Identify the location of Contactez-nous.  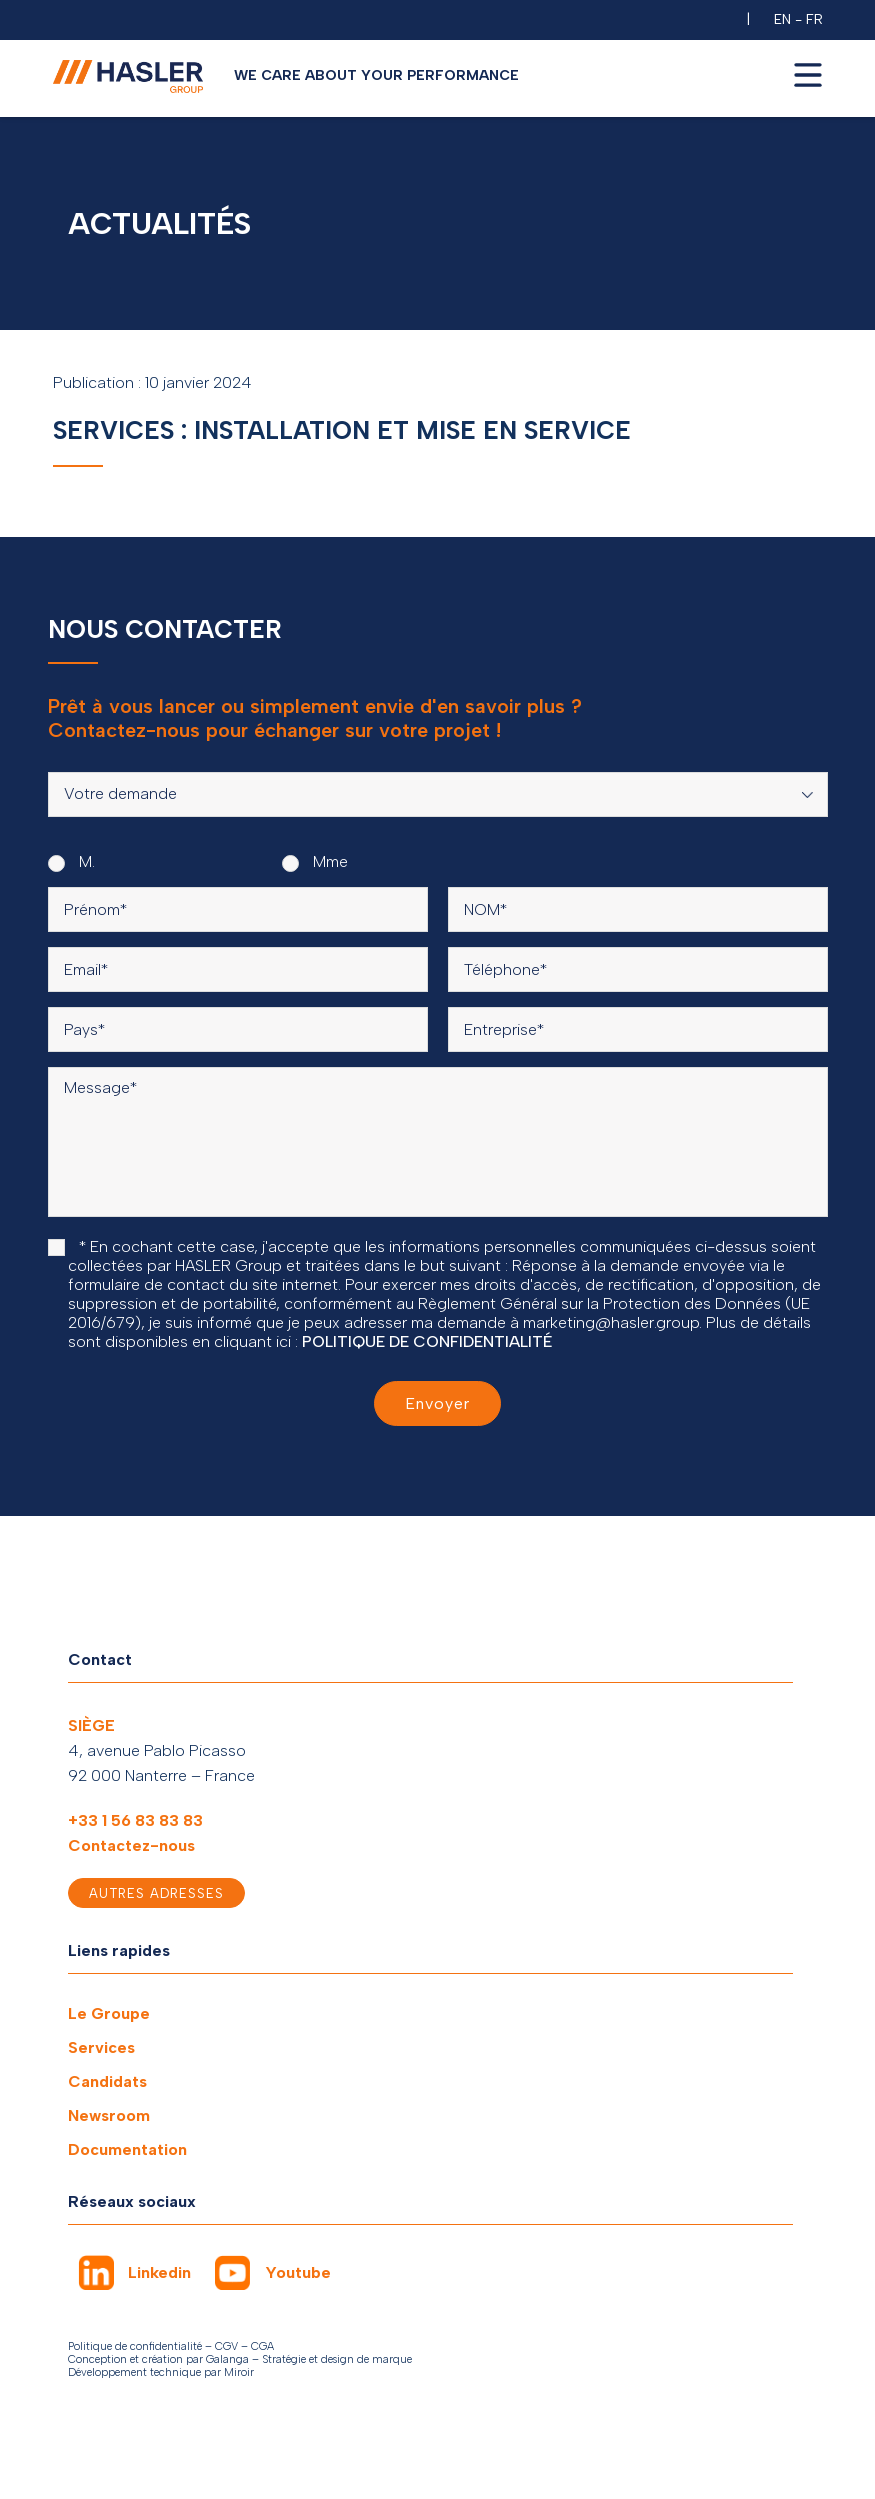
(131, 1845).